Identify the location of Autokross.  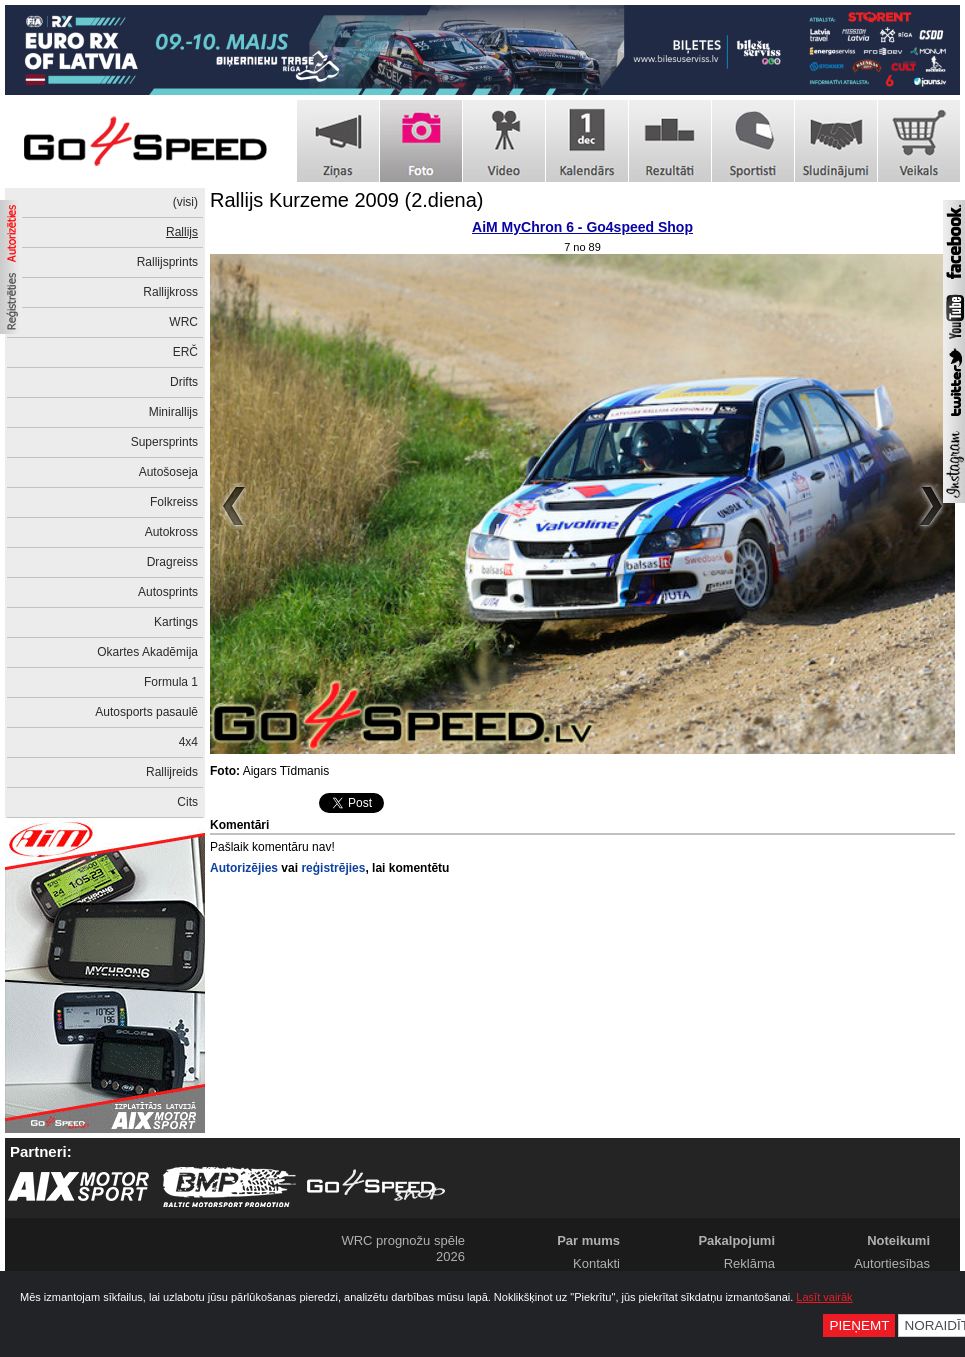
(171, 532).